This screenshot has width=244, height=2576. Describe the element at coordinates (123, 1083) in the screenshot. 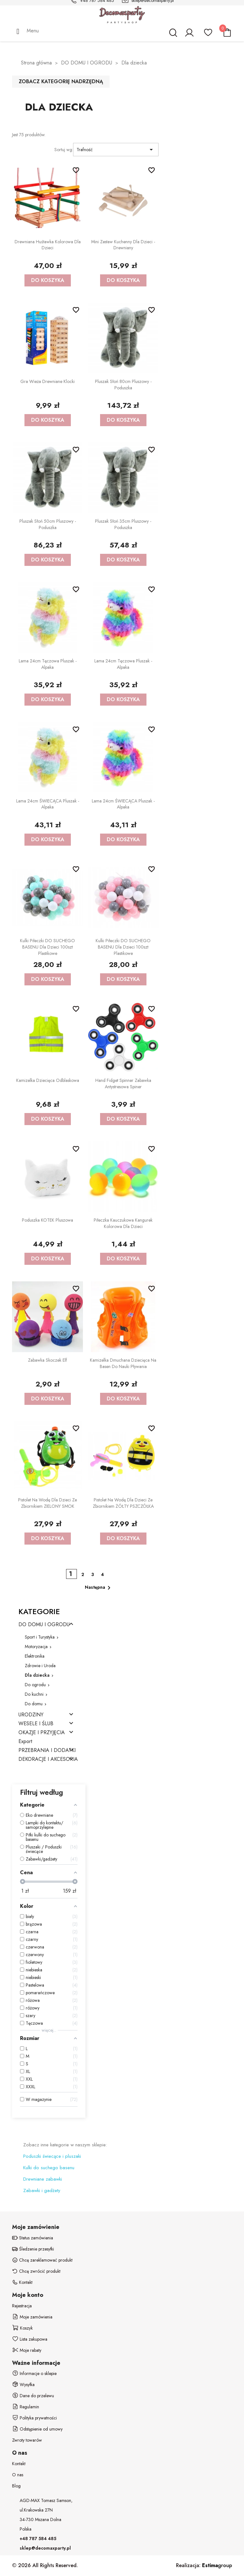

I see `Hand Fidget Spinner zabawka antystresowa spiner` at that location.